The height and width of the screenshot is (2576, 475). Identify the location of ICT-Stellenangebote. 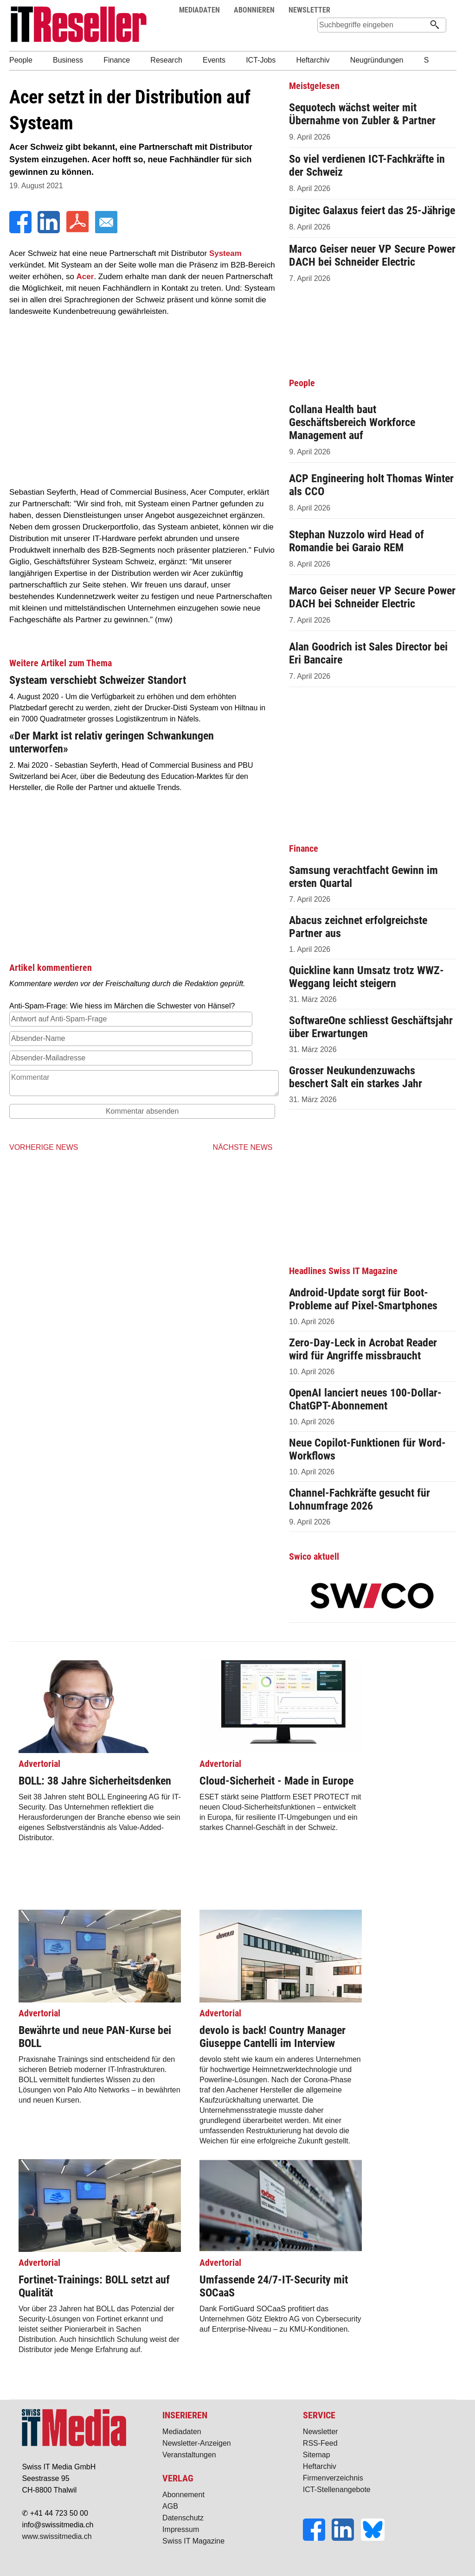
(337, 2489).